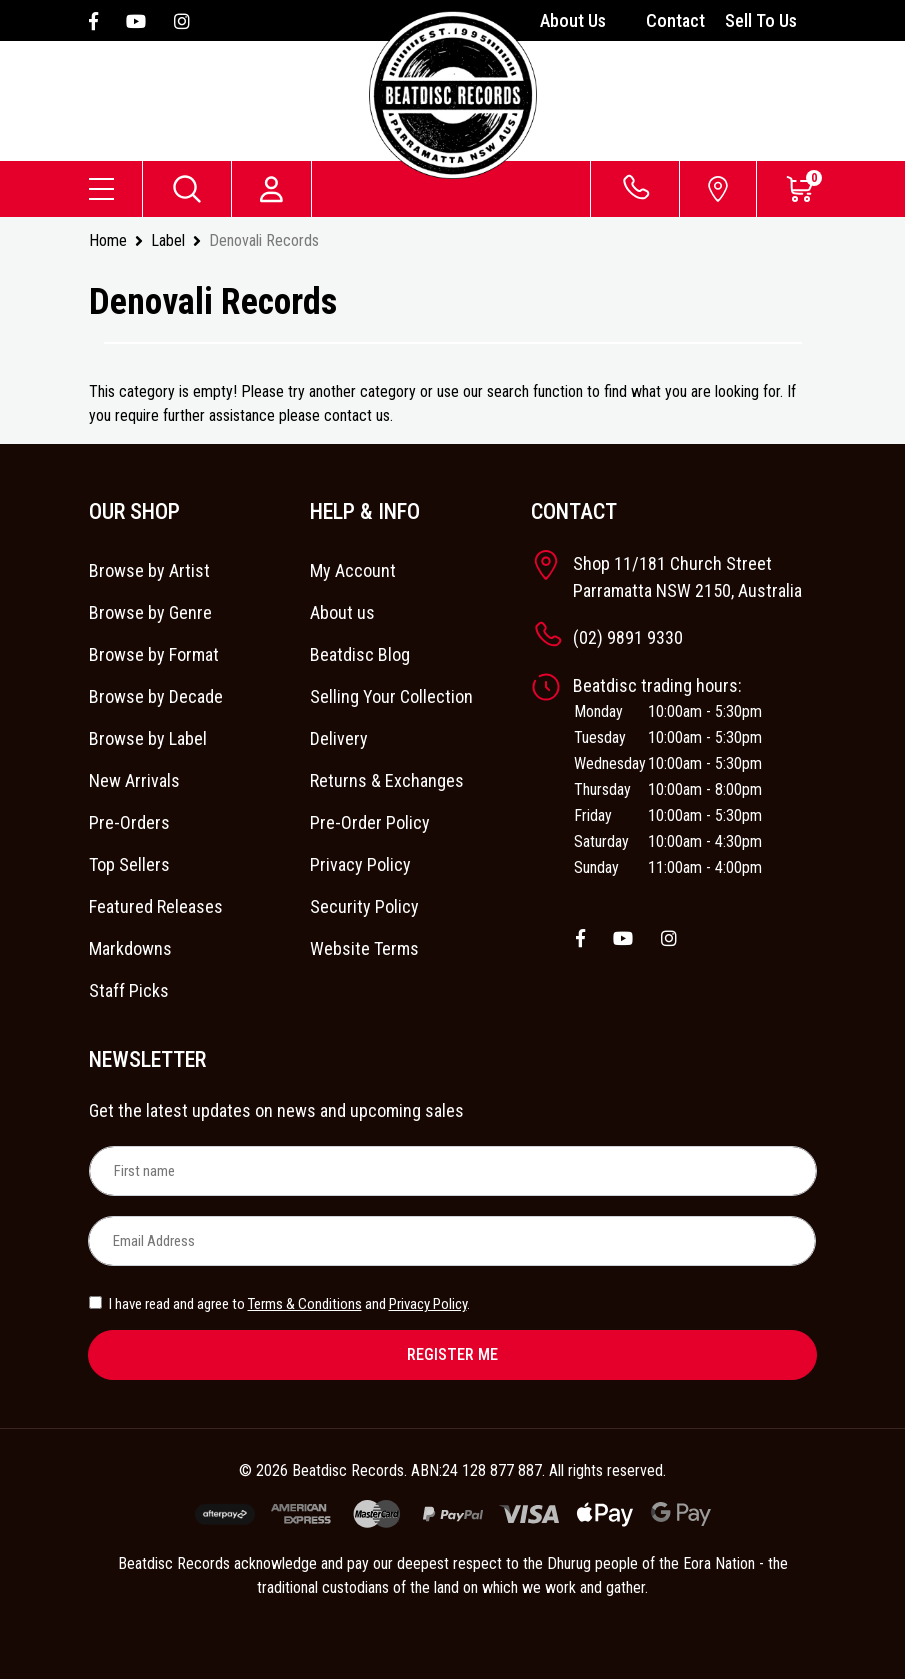 This screenshot has height=1679, width=905. What do you see at coordinates (156, 696) in the screenshot?
I see `Browse by Decade` at bounding box center [156, 696].